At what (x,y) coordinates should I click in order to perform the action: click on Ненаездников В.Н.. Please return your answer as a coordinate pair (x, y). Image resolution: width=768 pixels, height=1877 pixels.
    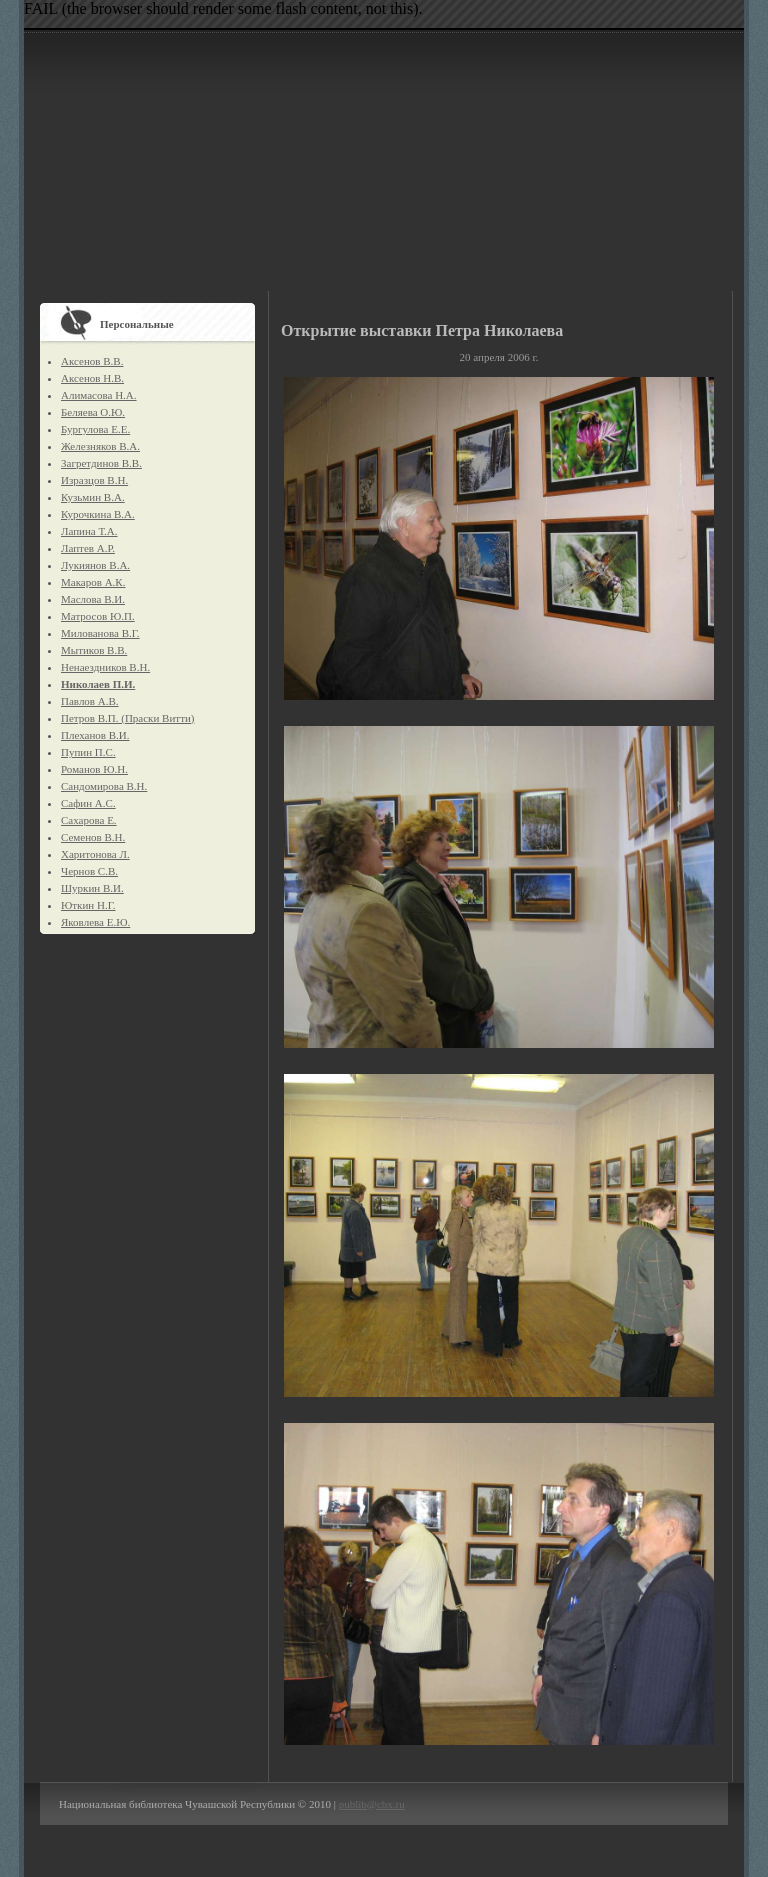
    Looking at the image, I should click on (105, 667).